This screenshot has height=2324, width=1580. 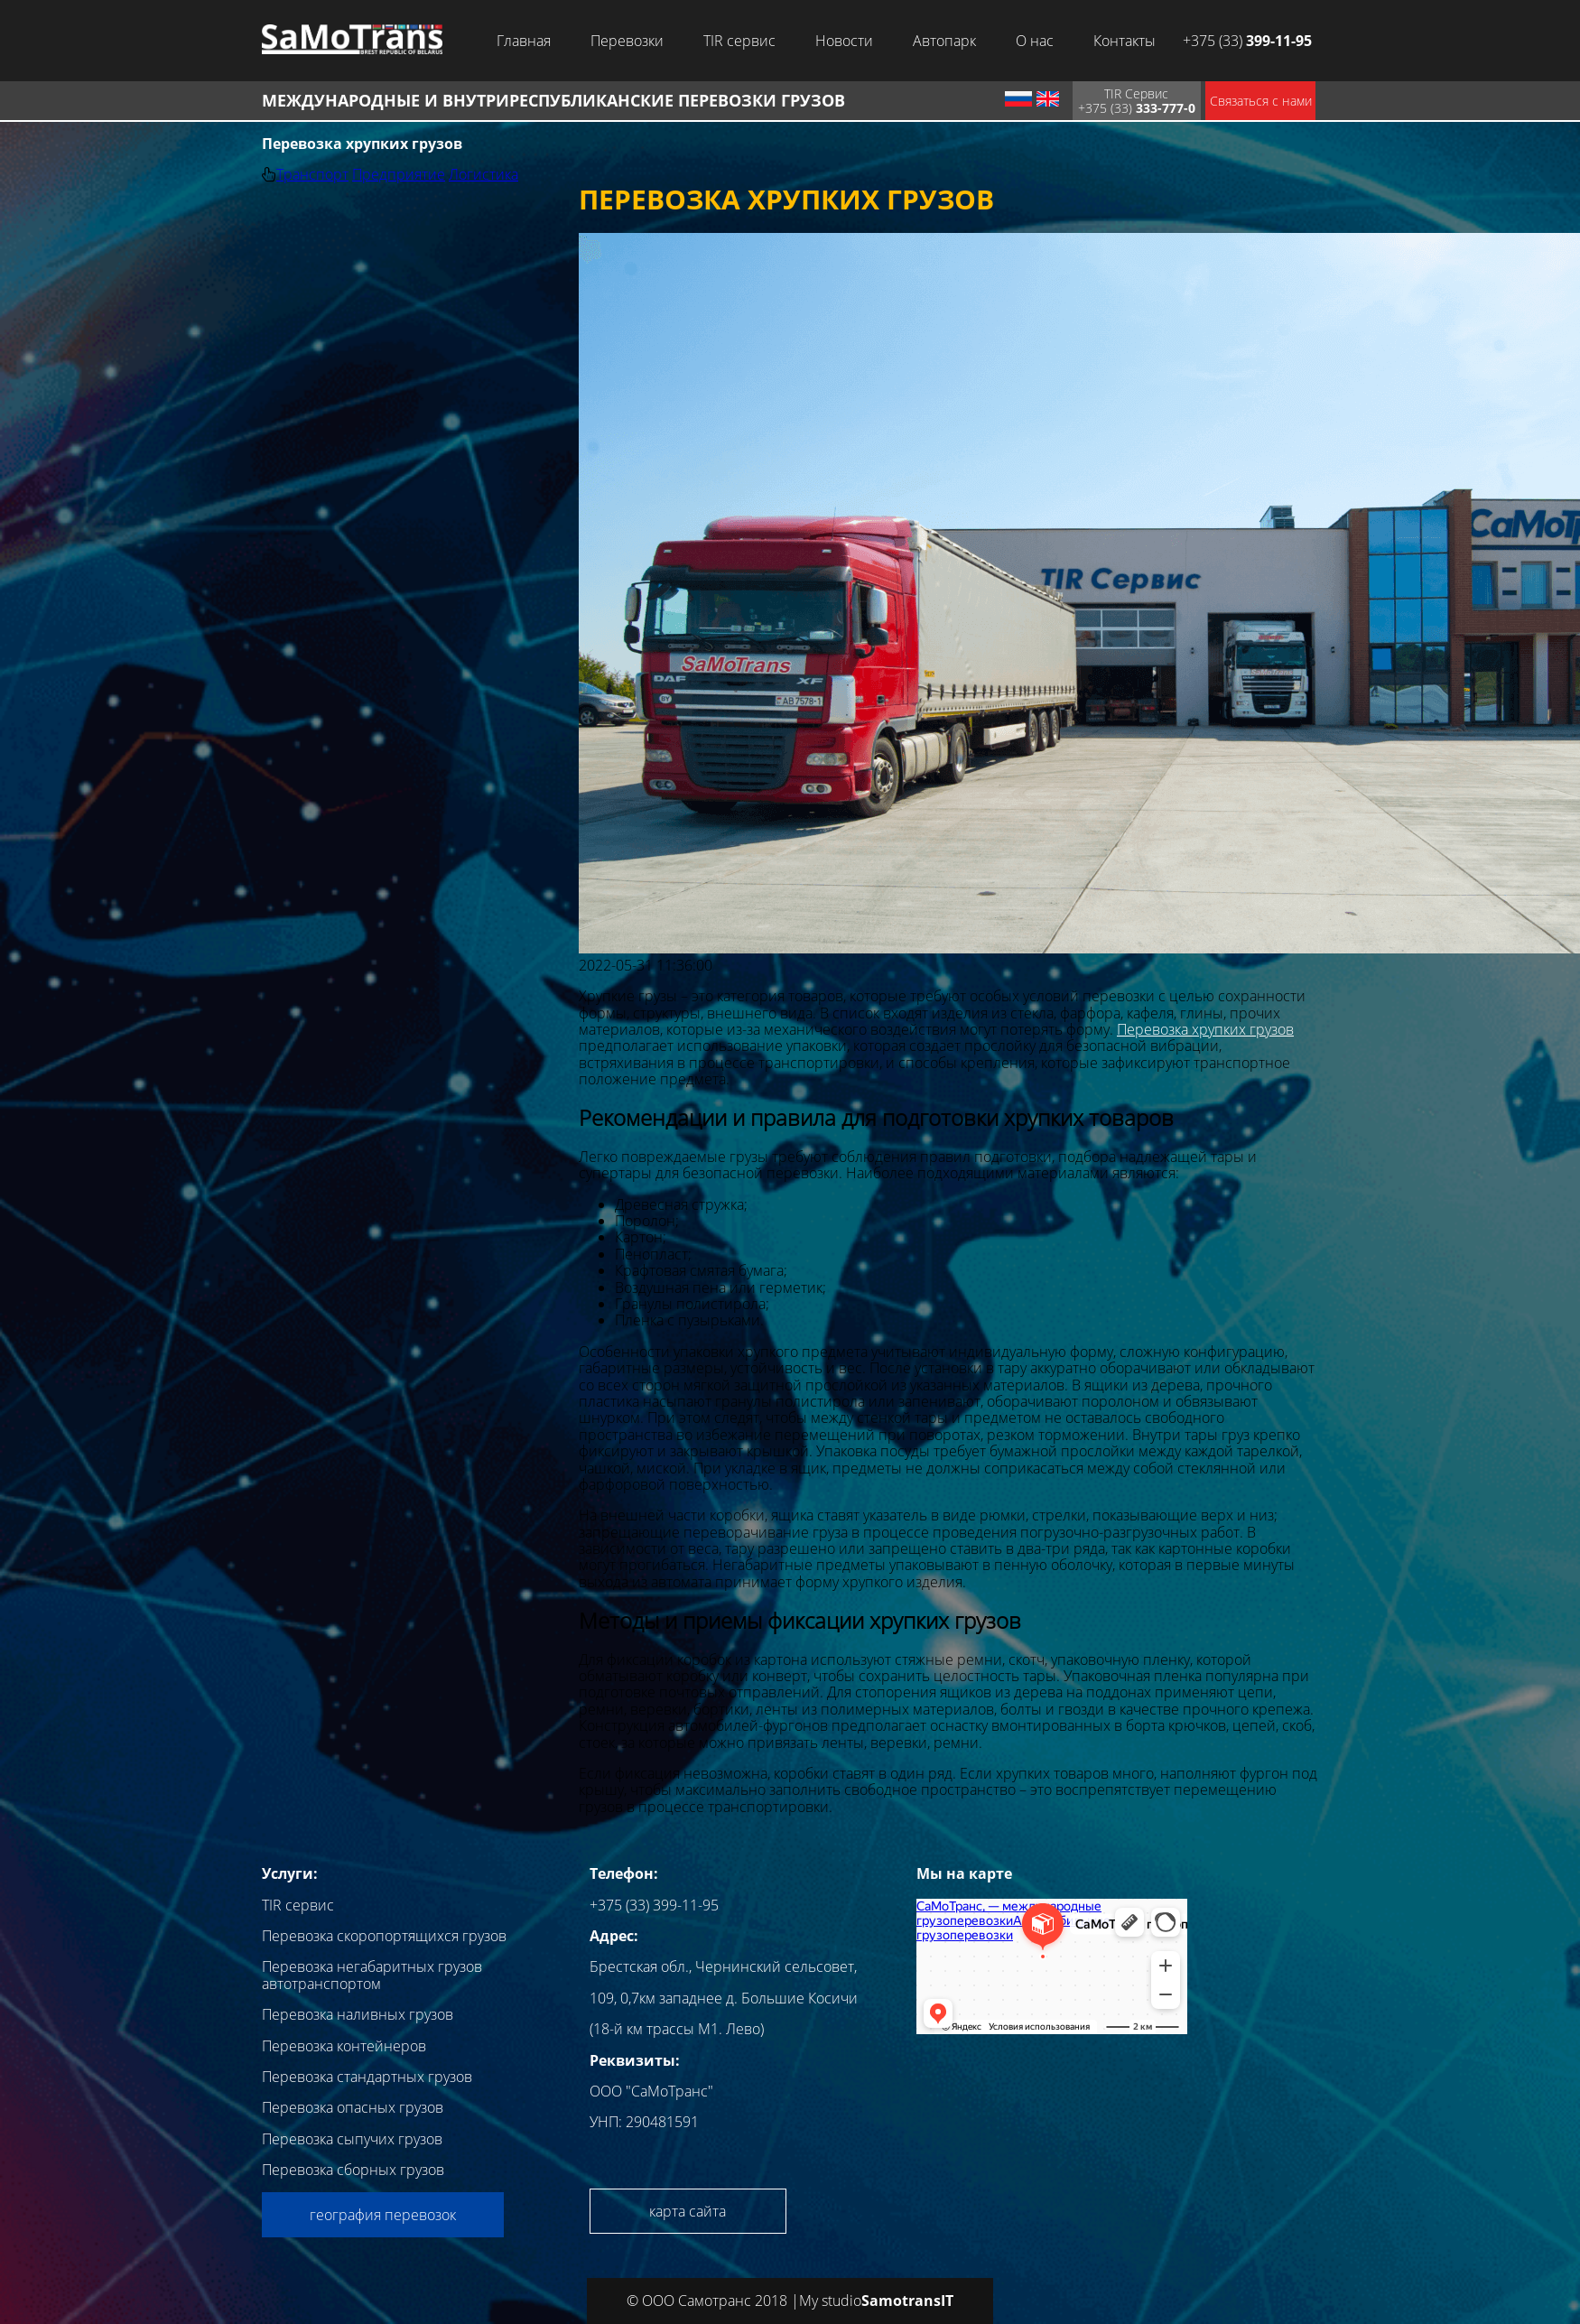 What do you see at coordinates (1124, 41) in the screenshot?
I see `Контакты` at bounding box center [1124, 41].